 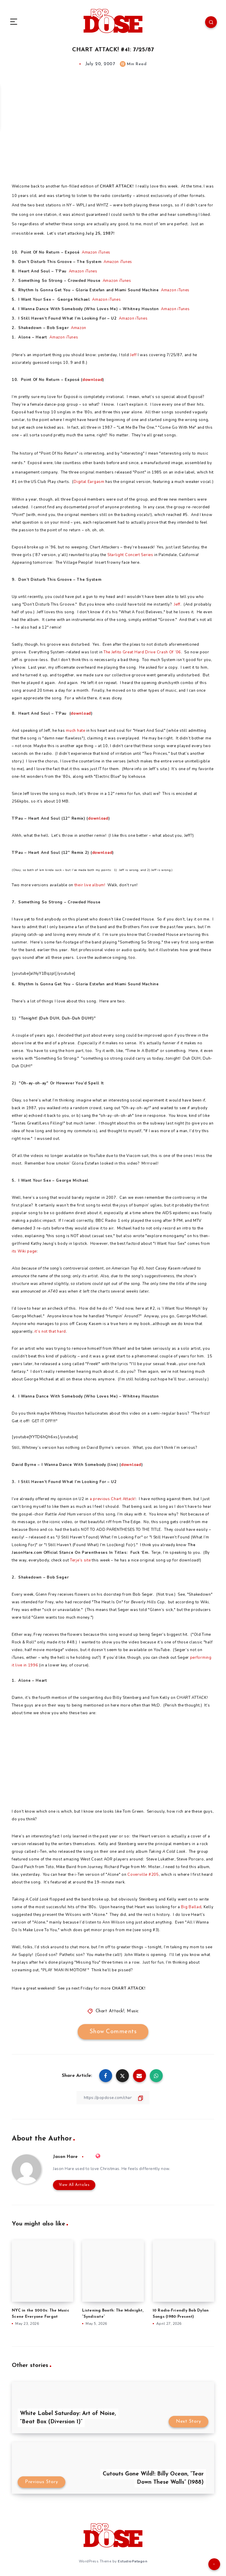 What do you see at coordinates (89, 885) in the screenshot?
I see `their live album!` at bounding box center [89, 885].